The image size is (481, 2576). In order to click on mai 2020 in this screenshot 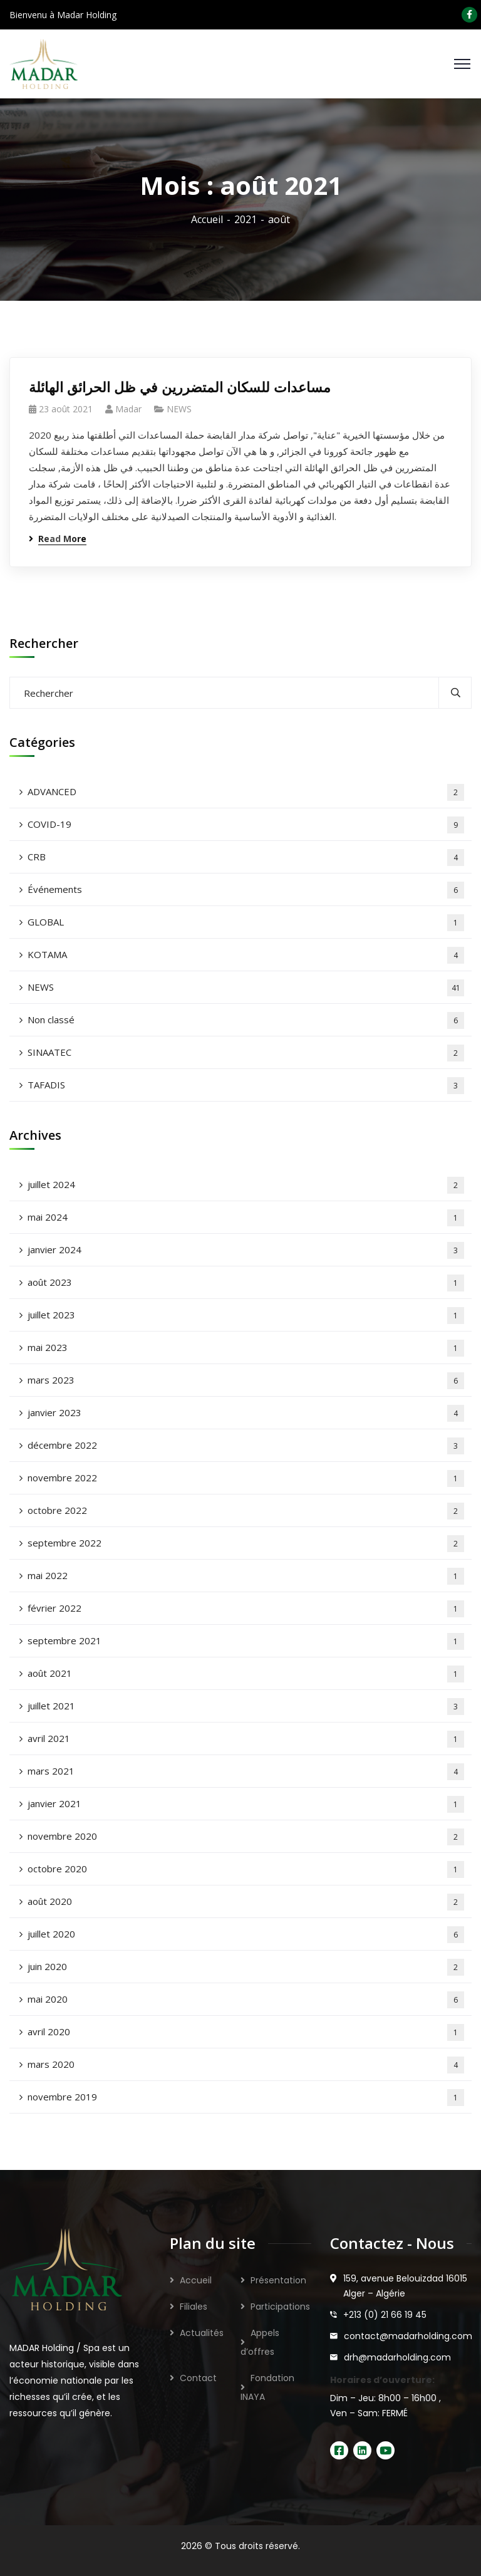, I will do `click(246, 1999)`.